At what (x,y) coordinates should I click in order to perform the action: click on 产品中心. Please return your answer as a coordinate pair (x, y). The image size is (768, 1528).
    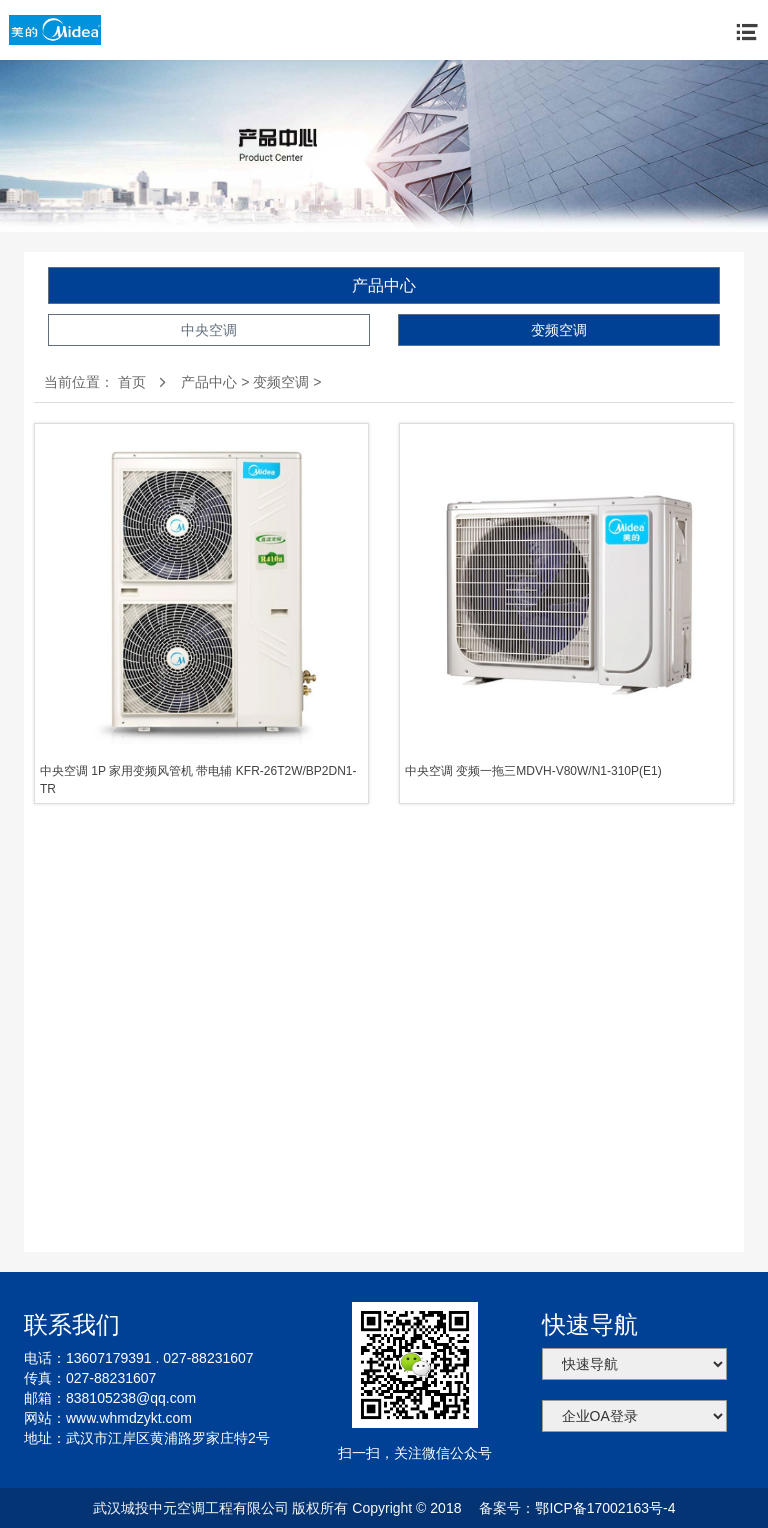
    Looking at the image, I should click on (384, 285).